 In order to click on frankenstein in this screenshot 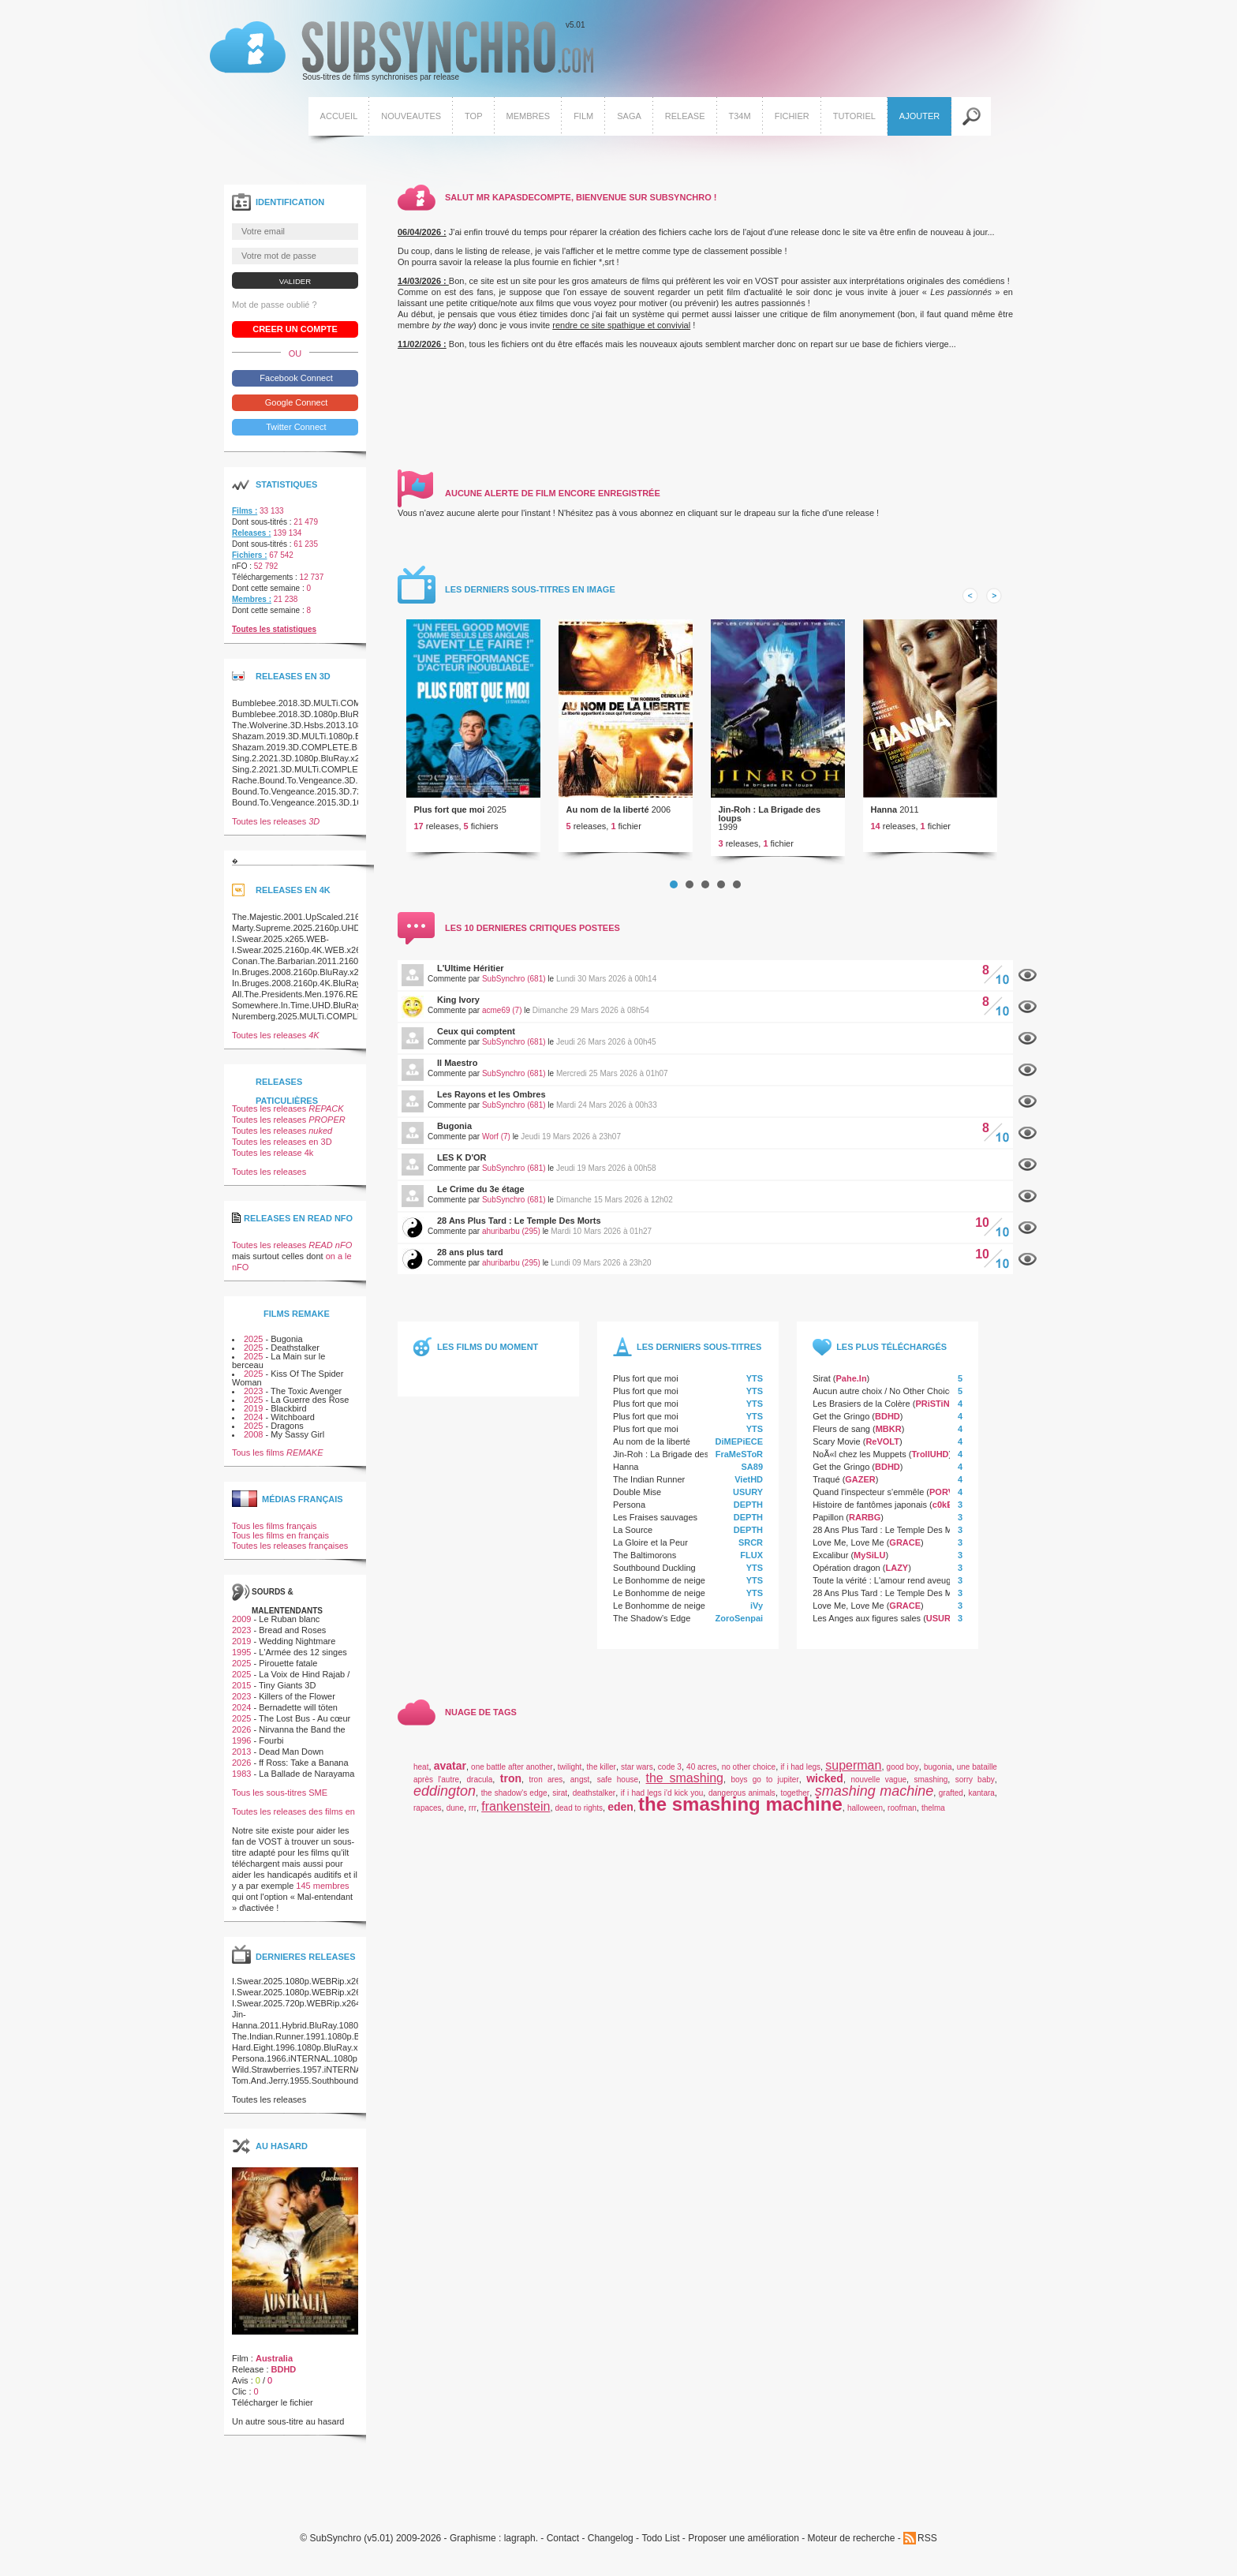, I will do `click(515, 1817)`.